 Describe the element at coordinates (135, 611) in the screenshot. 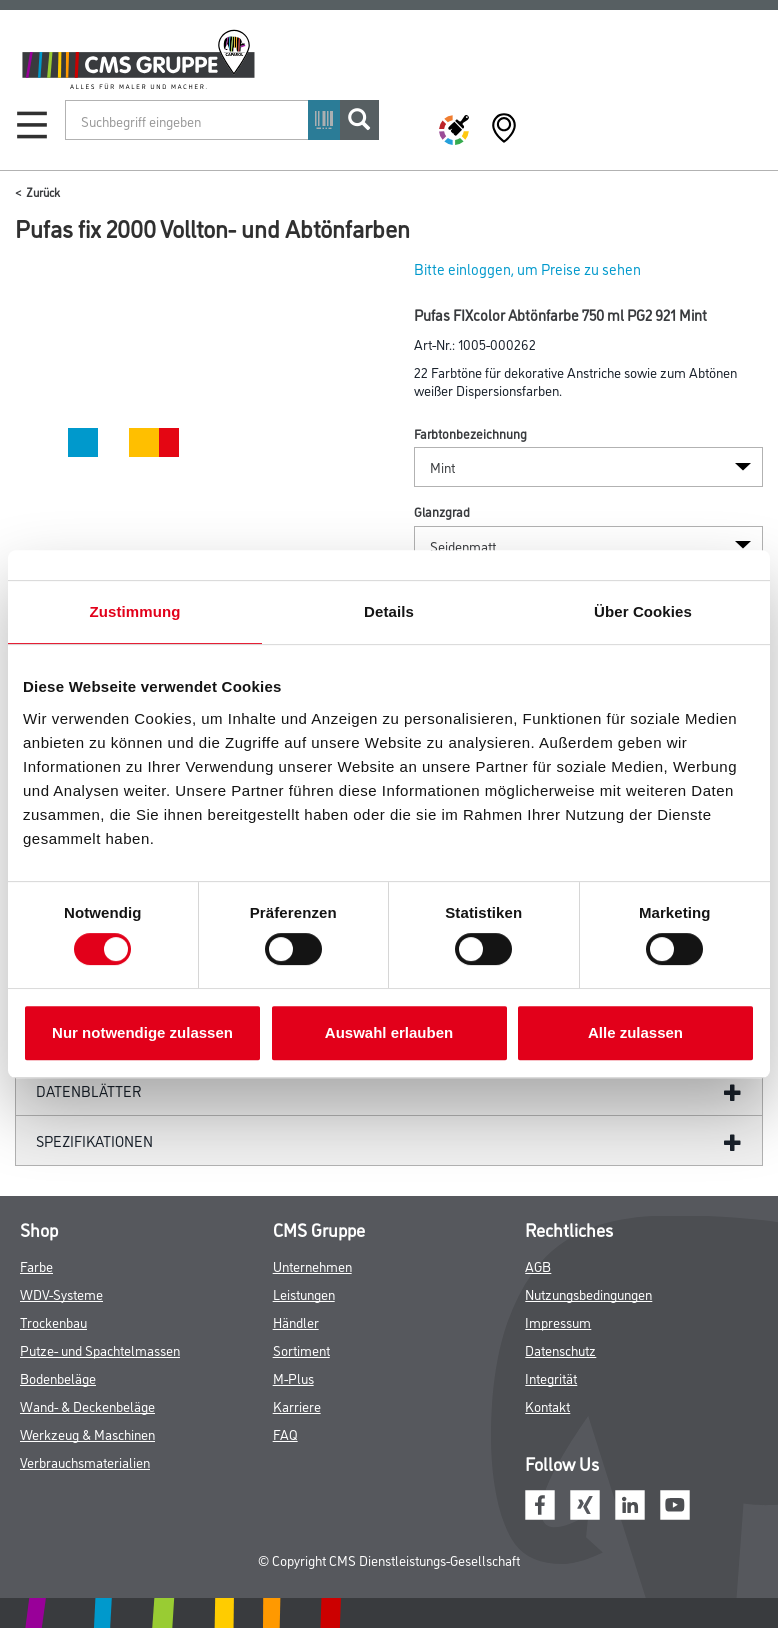

I see `Zustimmung [tab]` at that location.